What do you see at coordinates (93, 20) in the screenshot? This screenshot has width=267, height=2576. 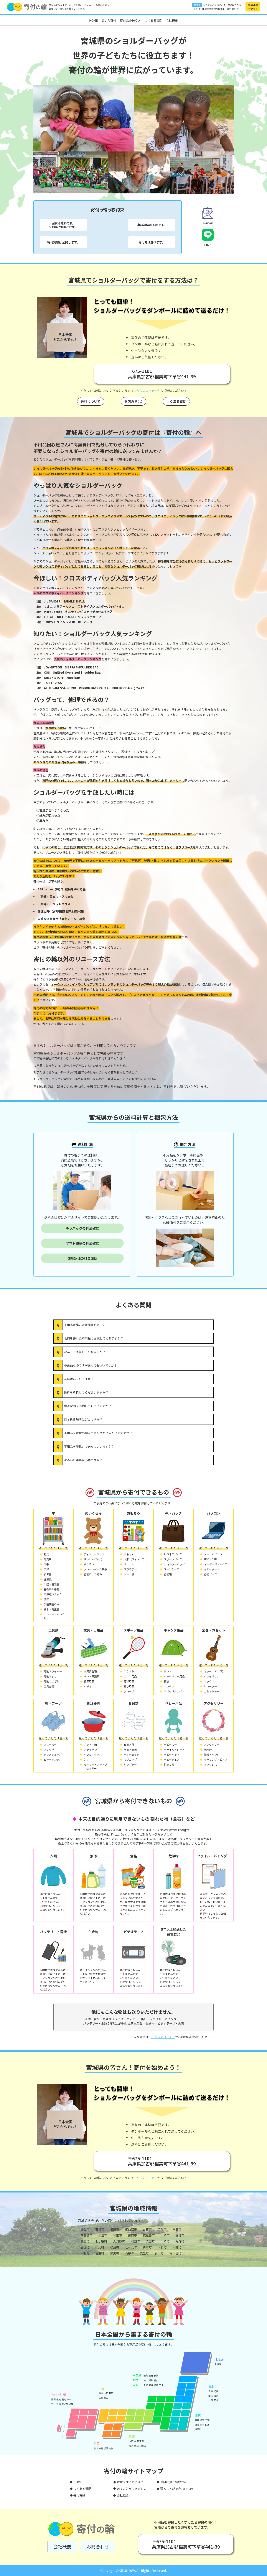 I see `HOME` at bounding box center [93, 20].